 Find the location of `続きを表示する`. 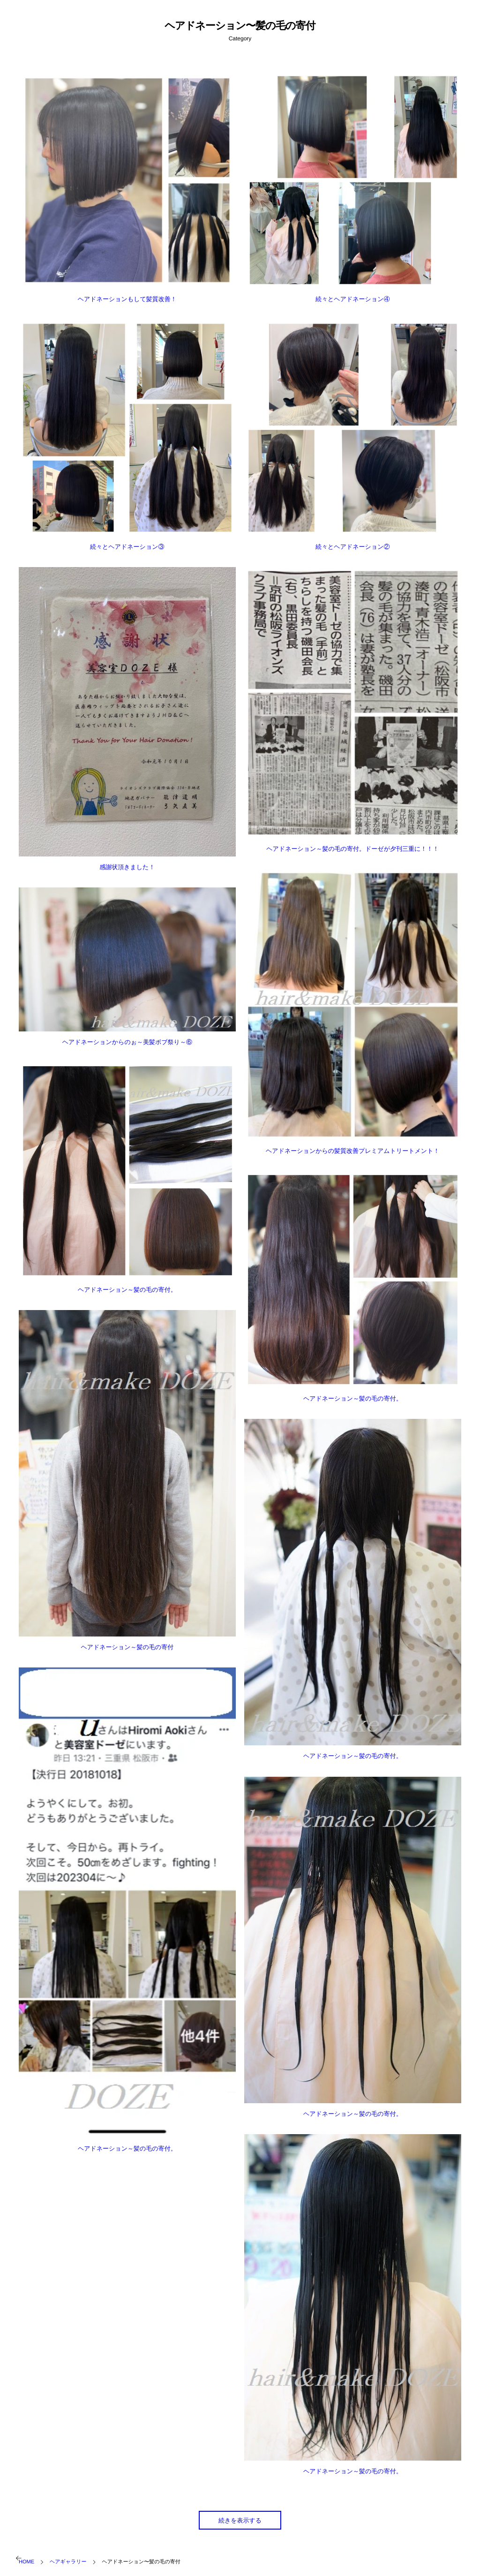

続きを表示する is located at coordinates (240, 2520).